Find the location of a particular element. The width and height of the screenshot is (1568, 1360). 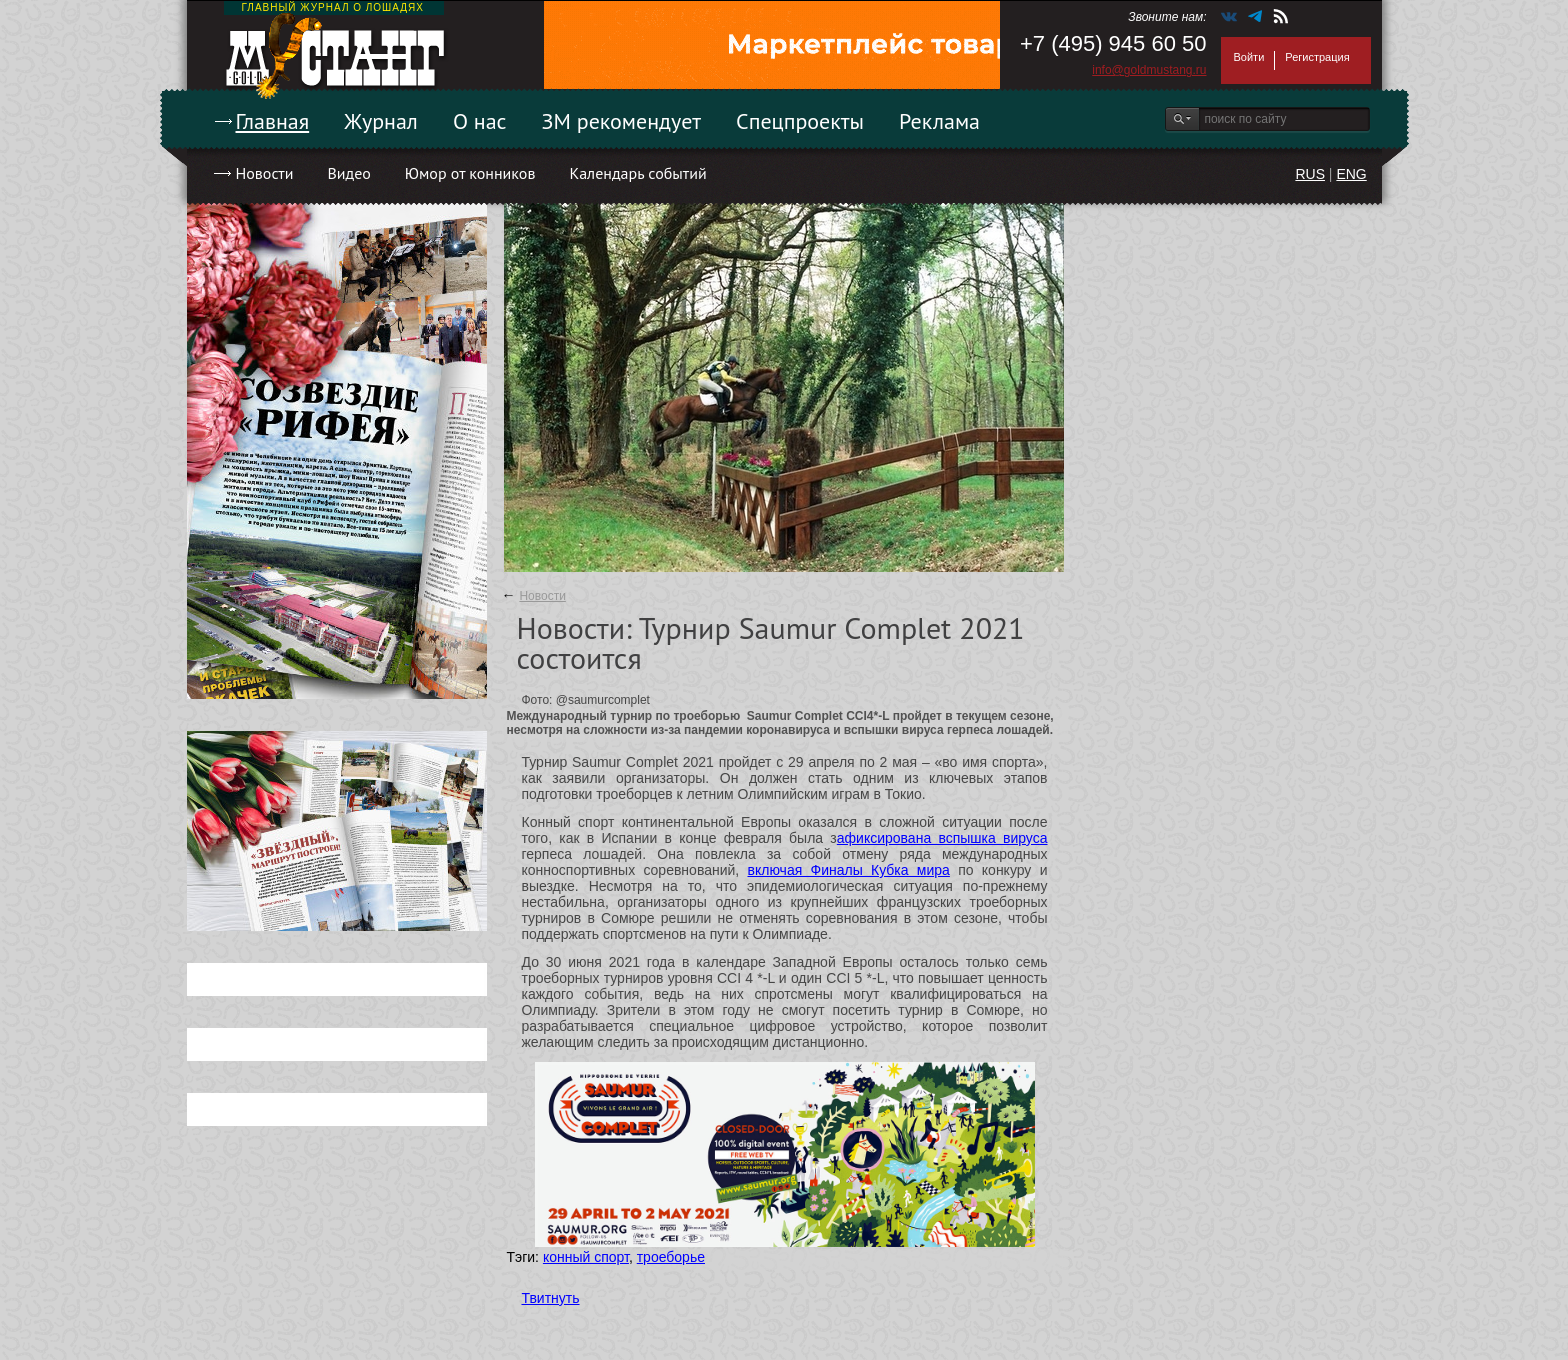

конный спорт is located at coordinates (586, 1257).